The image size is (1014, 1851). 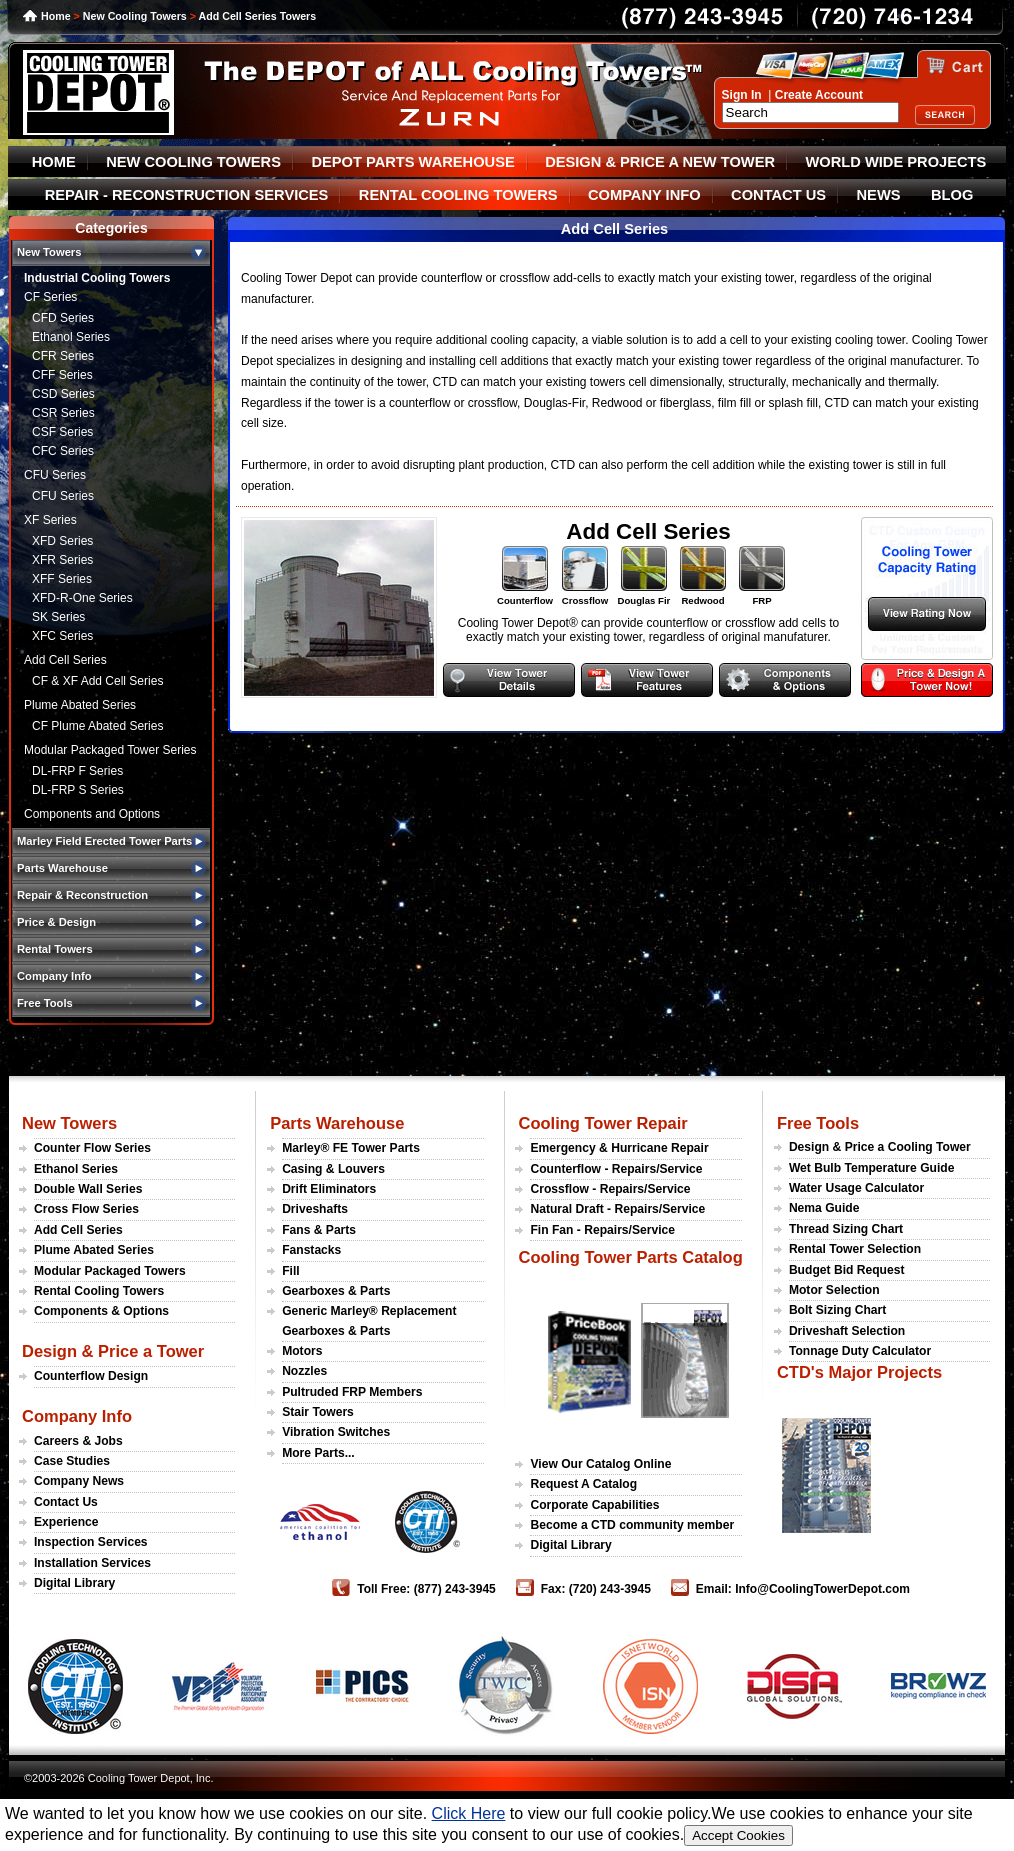 What do you see at coordinates (329, 1189) in the screenshot?
I see `Drift Eliminators` at bounding box center [329, 1189].